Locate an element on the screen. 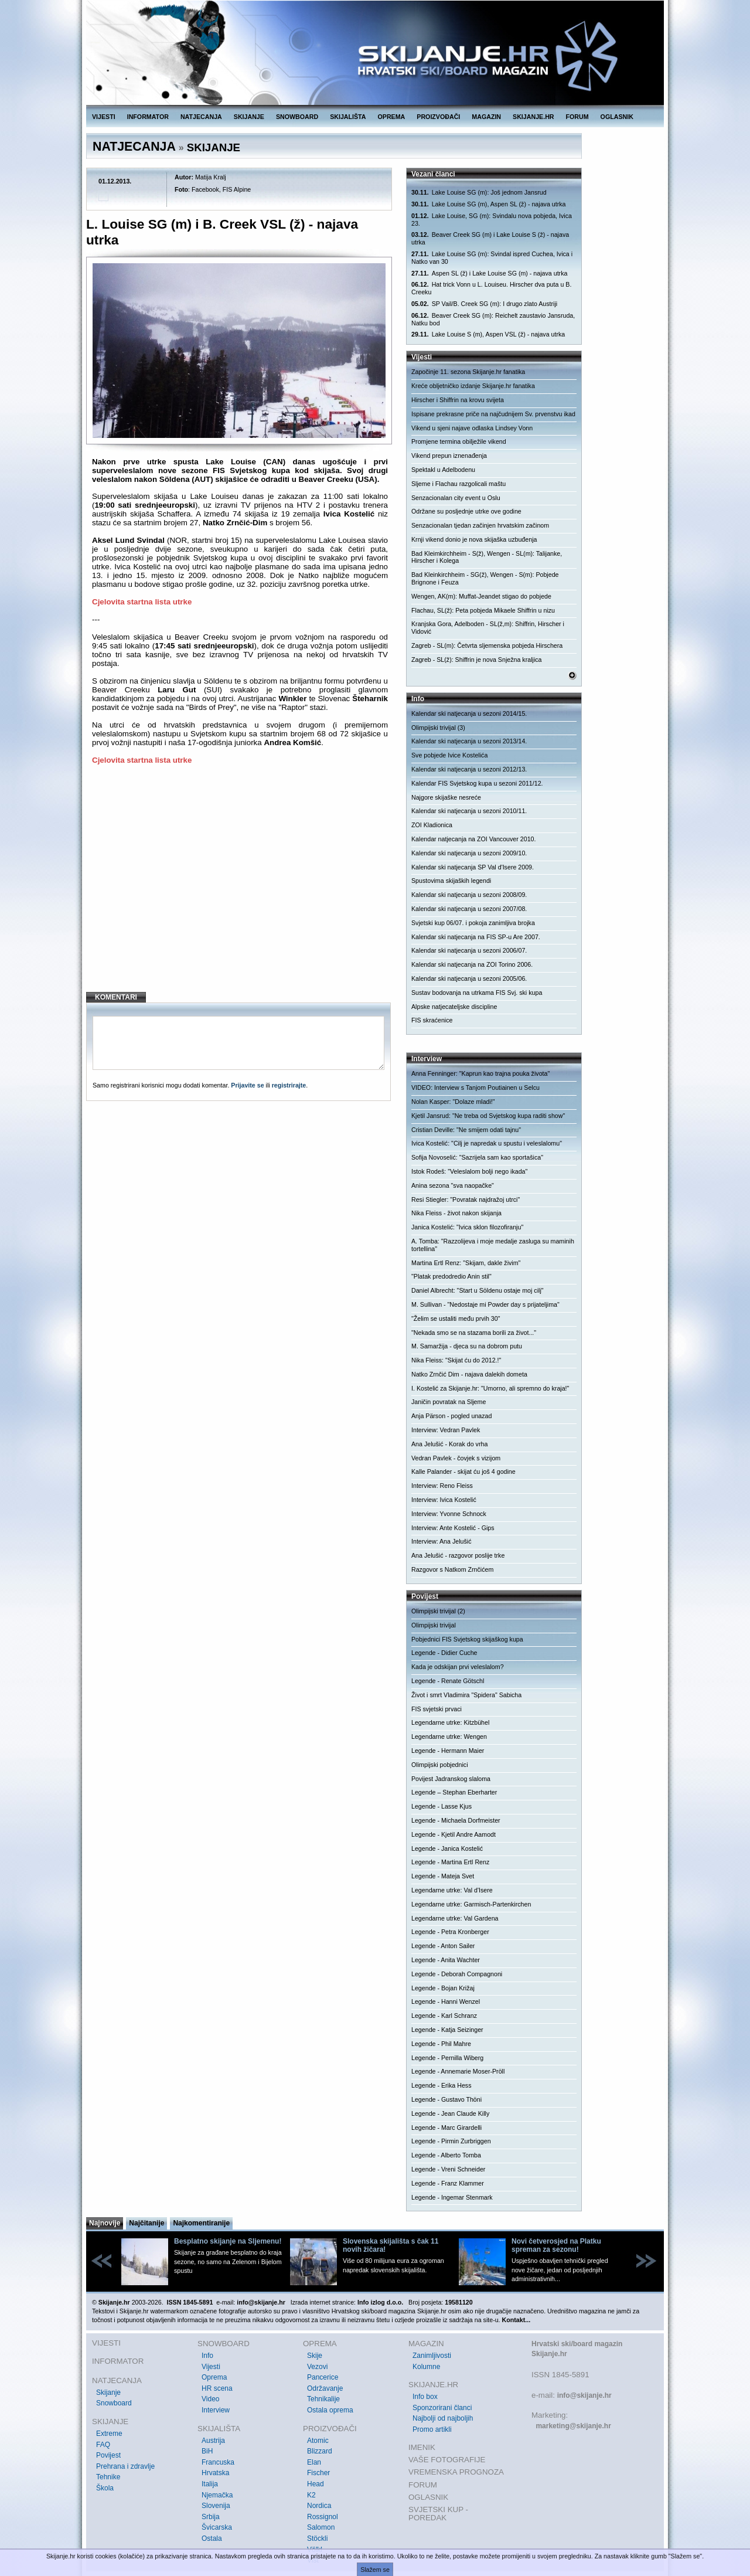 Image resolution: width=750 pixels, height=2576 pixels. Legende - Pernilla Wiberg is located at coordinates (447, 2057).